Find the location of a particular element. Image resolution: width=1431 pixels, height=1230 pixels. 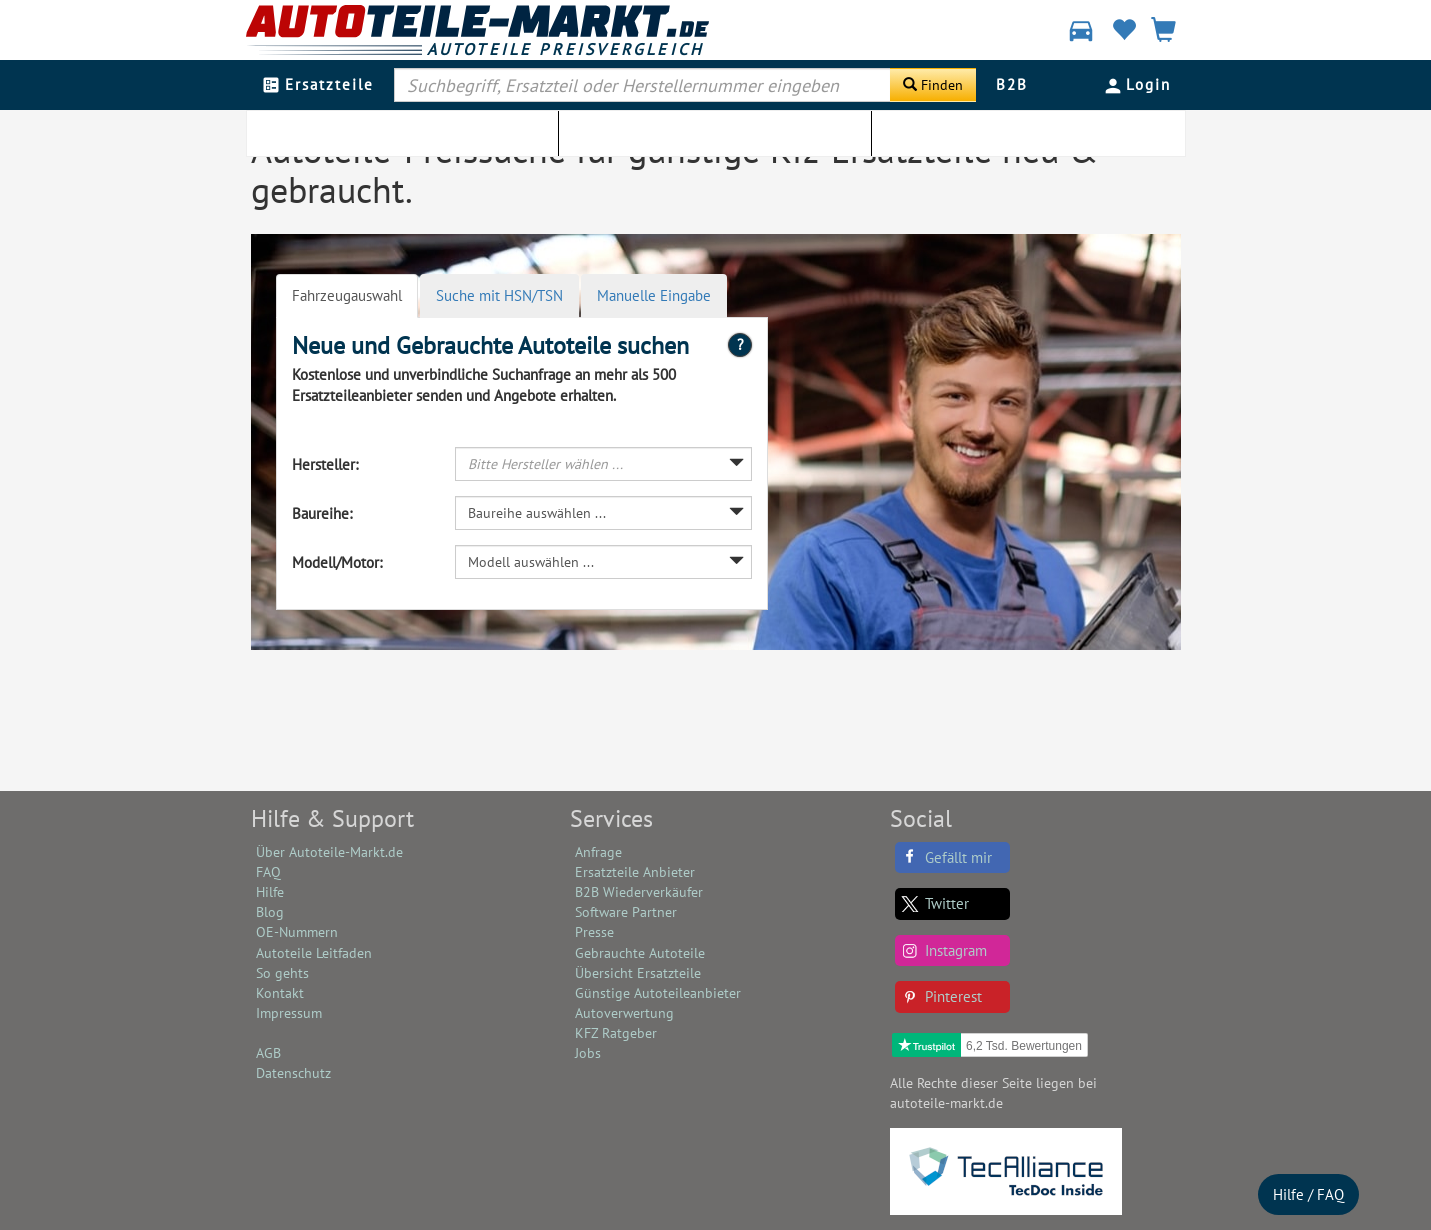

Suche mit HSN/TSN [tab] is located at coordinates (499, 295).